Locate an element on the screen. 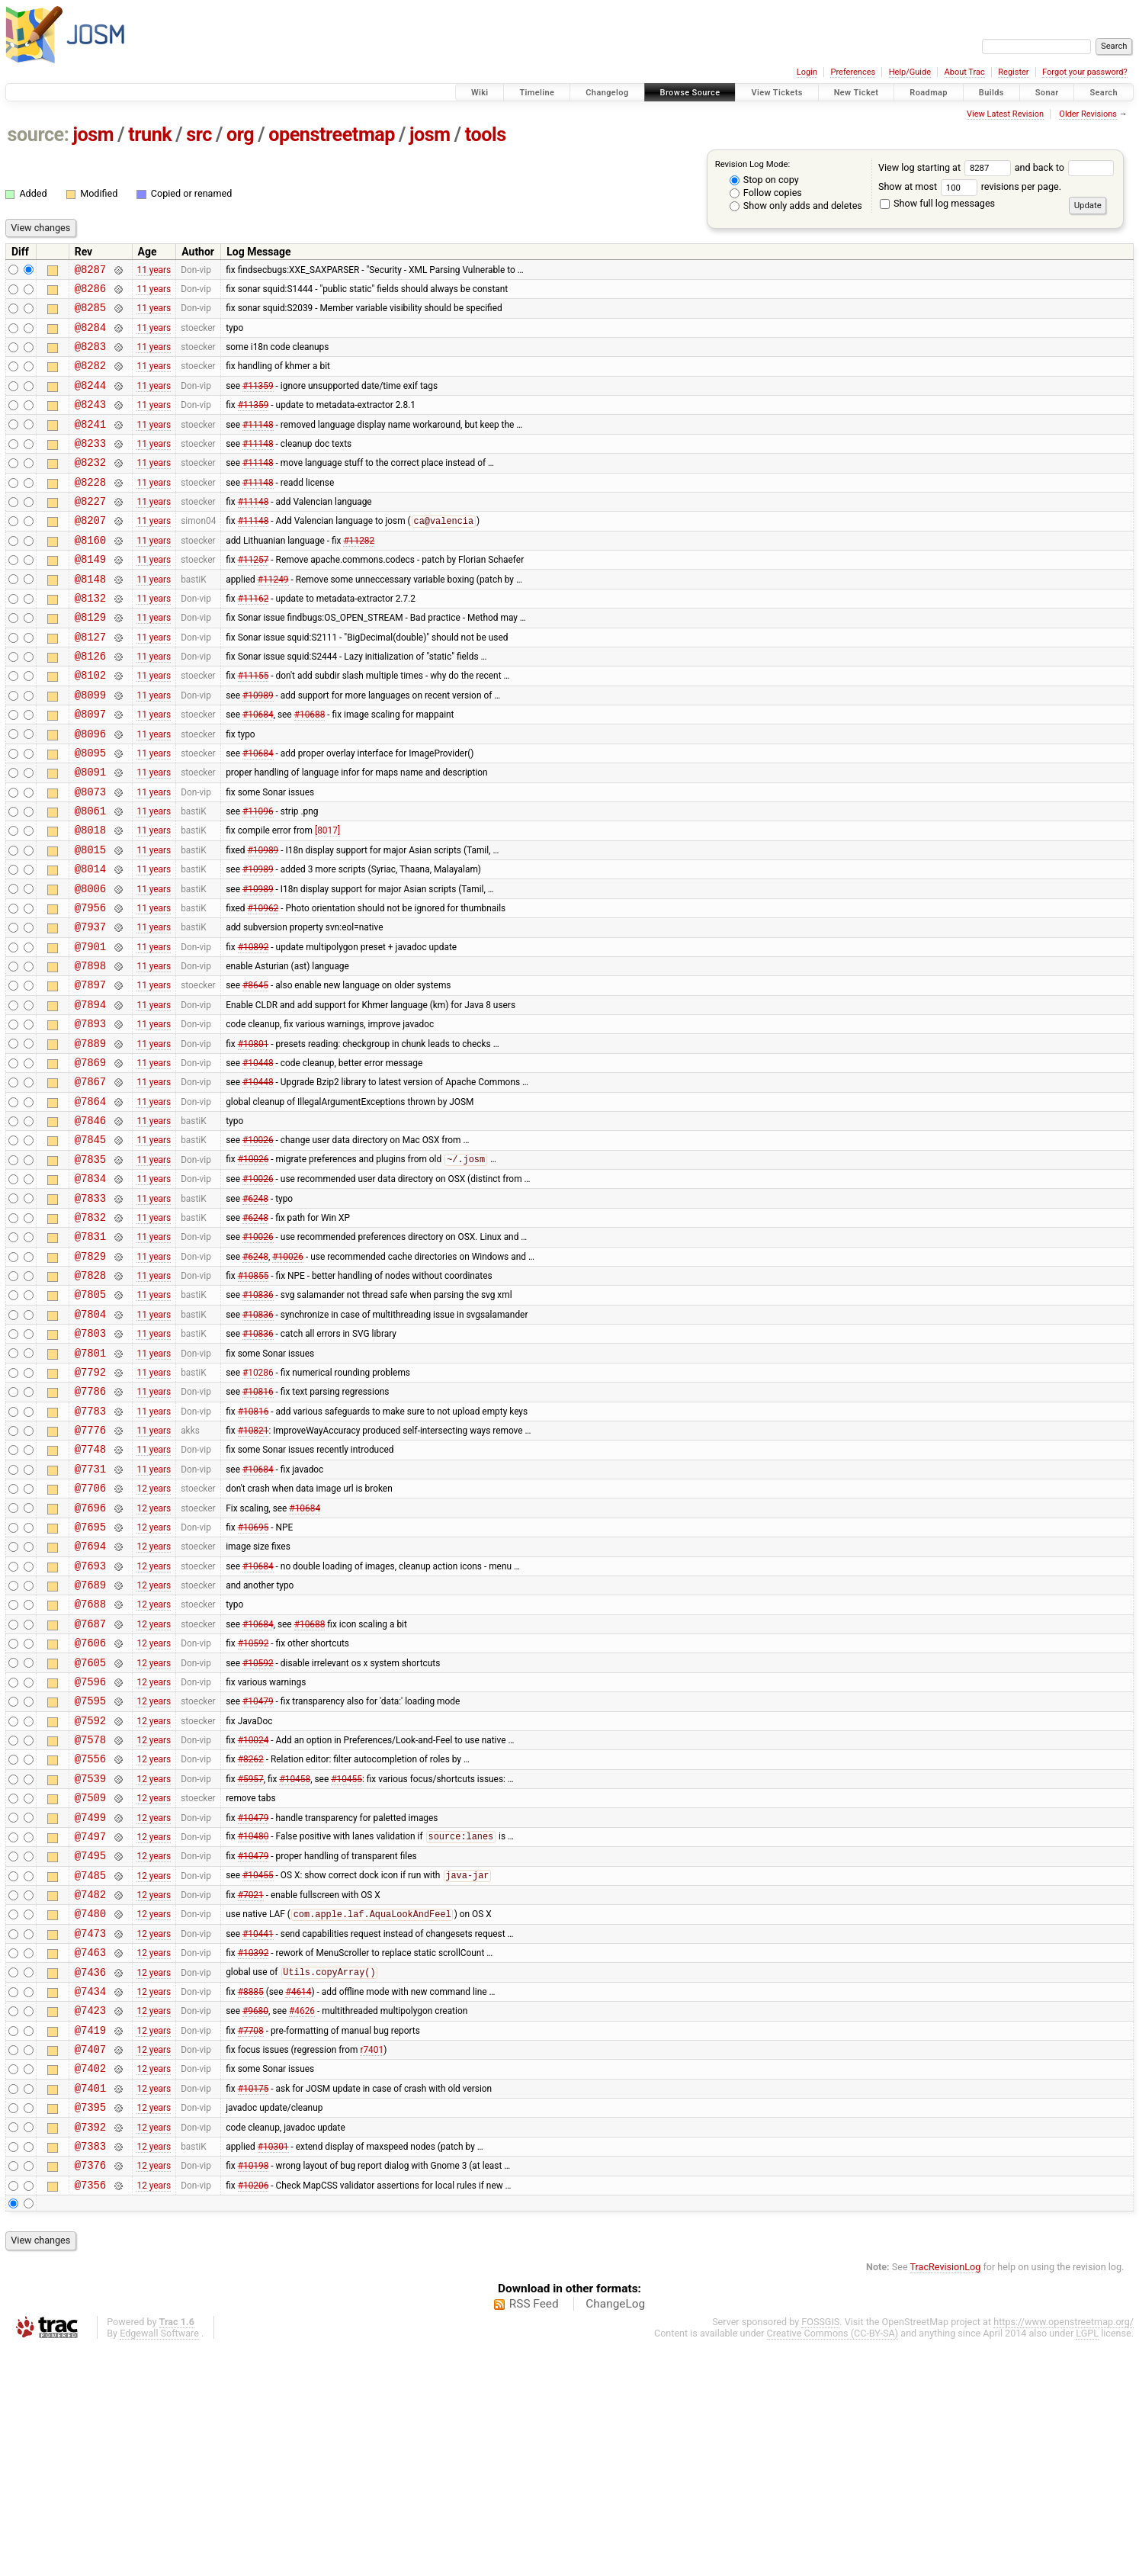 The image size is (1139, 2576). @7845 is located at coordinates (90, 1244).